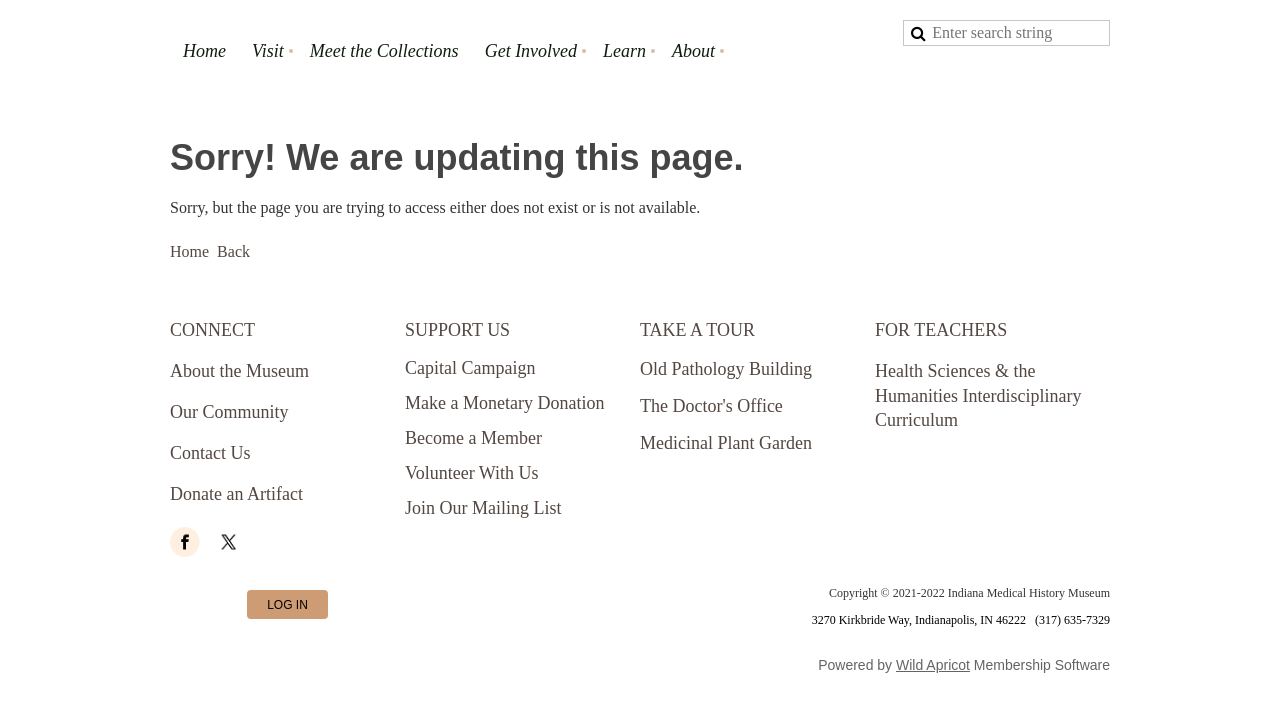 The image size is (1280, 720). I want to click on Become a Member, so click(473, 438).